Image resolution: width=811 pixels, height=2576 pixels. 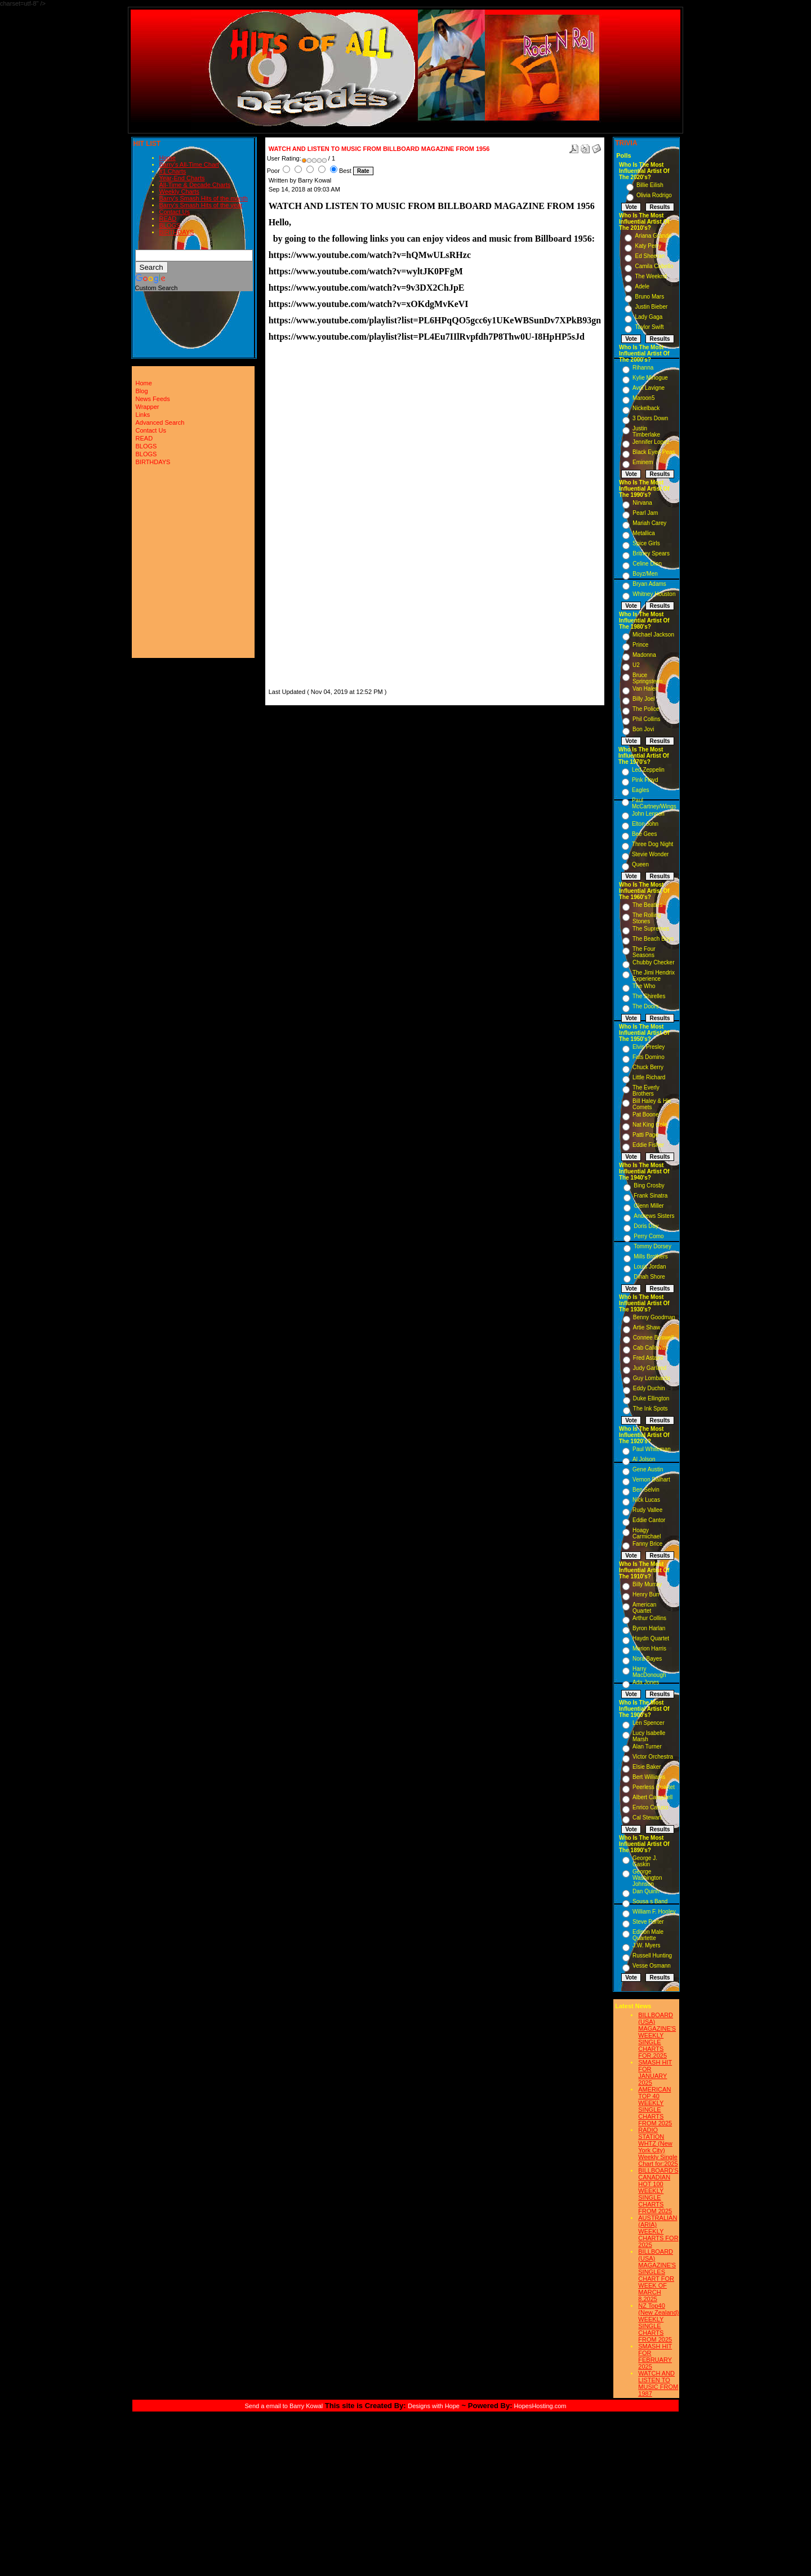 I want to click on Britney Spears, so click(x=651, y=553).